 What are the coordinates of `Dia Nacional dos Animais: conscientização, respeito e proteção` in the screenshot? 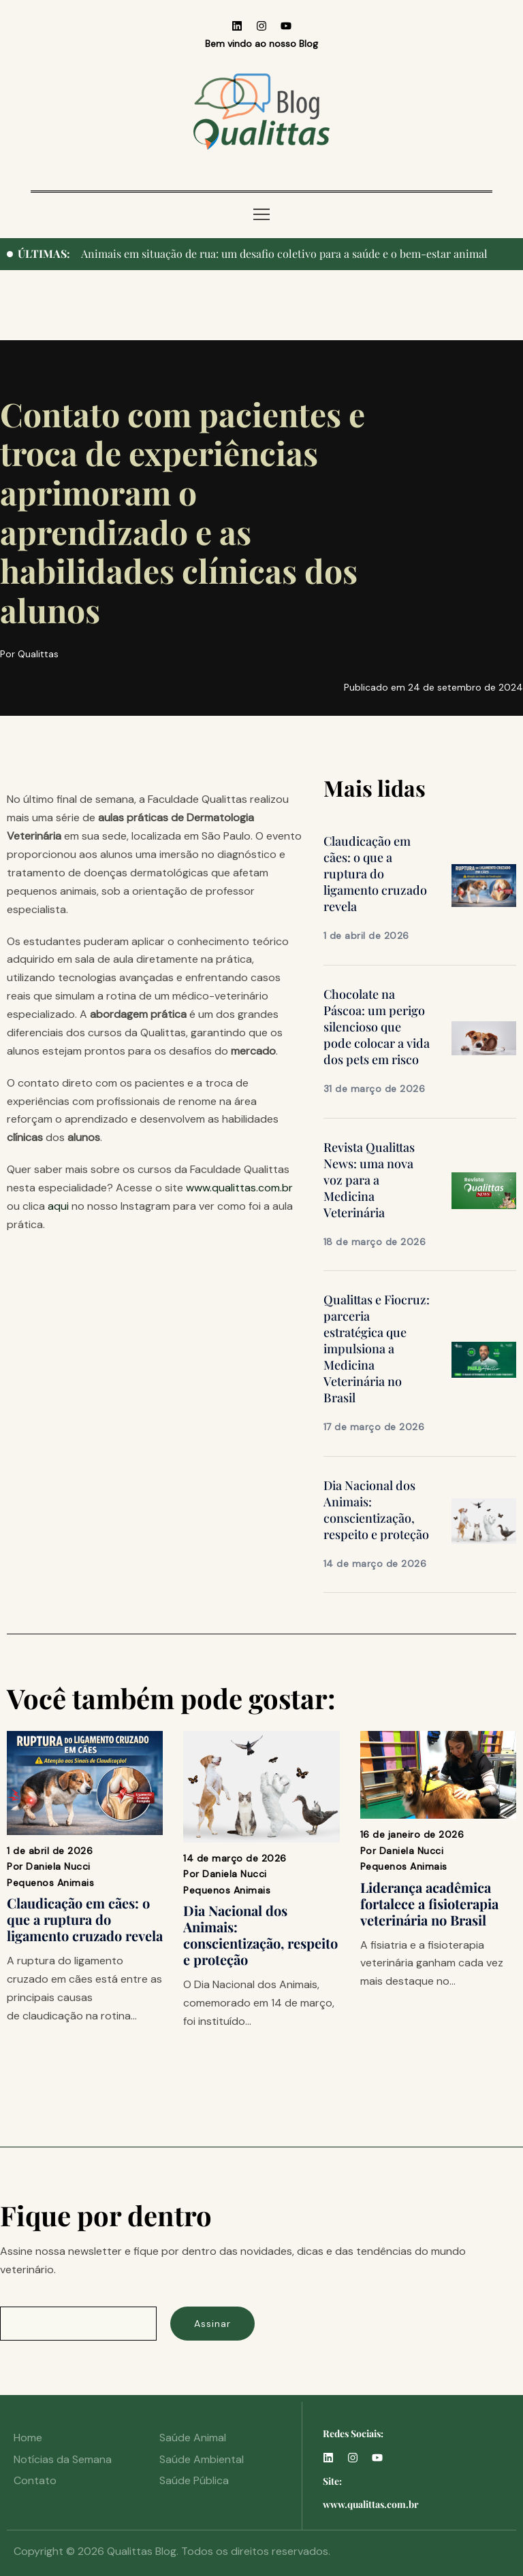 It's located at (376, 1509).